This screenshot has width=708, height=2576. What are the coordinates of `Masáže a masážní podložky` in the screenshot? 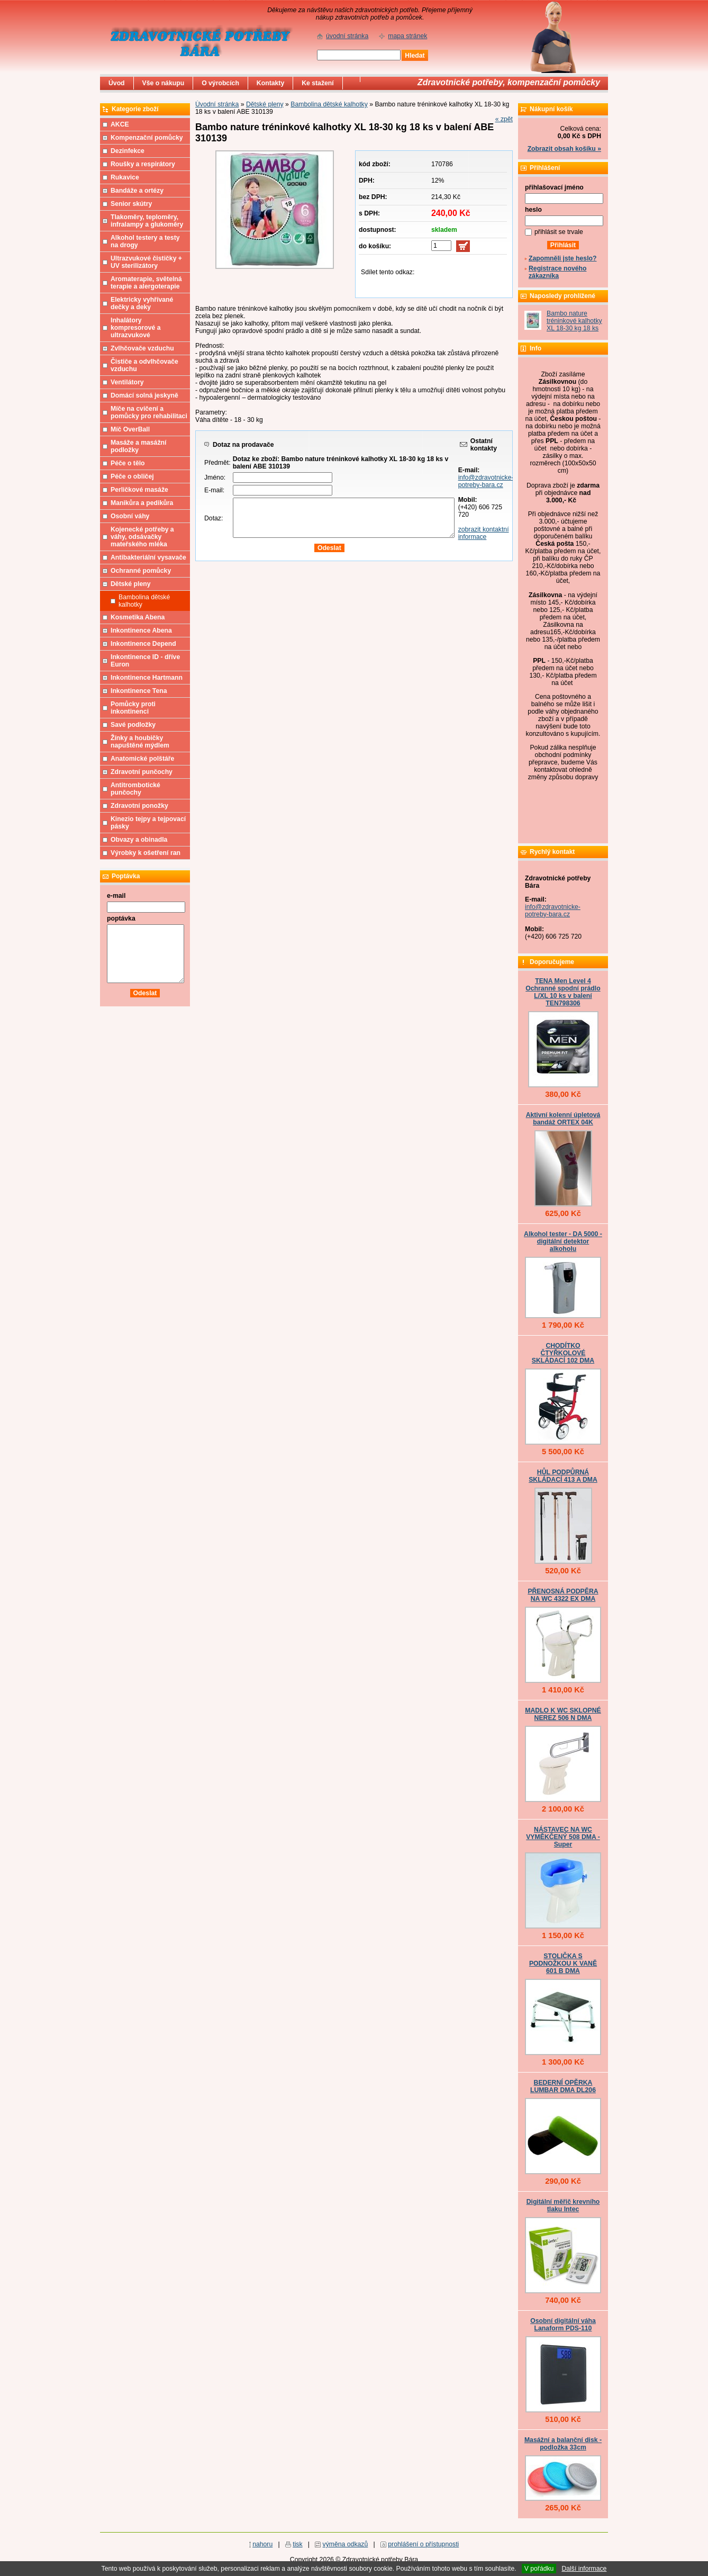 It's located at (138, 446).